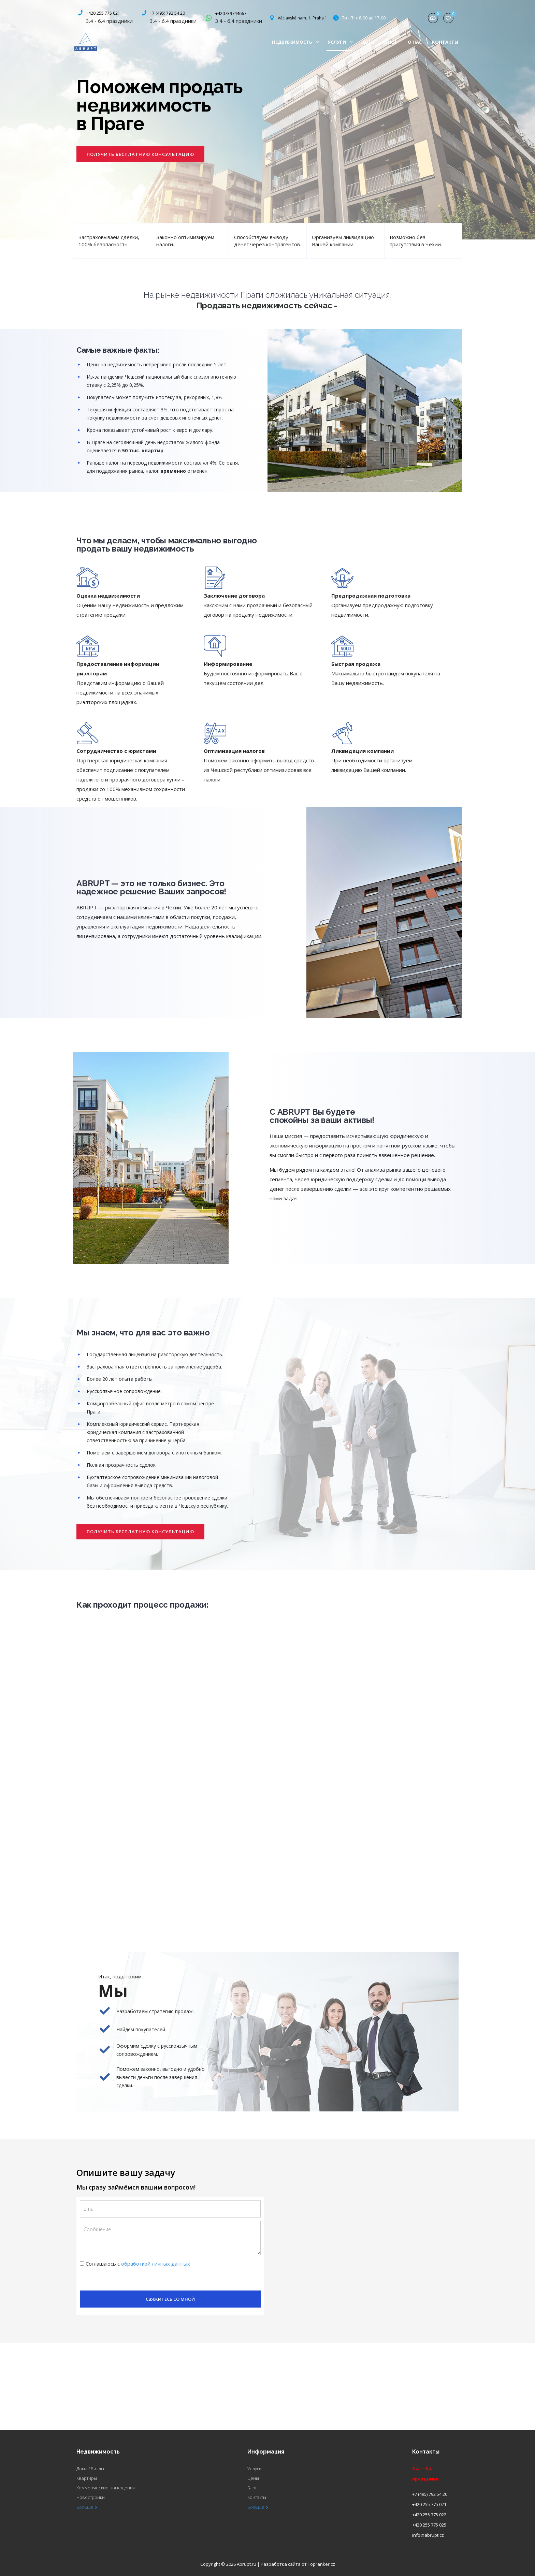 The image size is (535, 2576). I want to click on Квартиры, so click(86, 2478).